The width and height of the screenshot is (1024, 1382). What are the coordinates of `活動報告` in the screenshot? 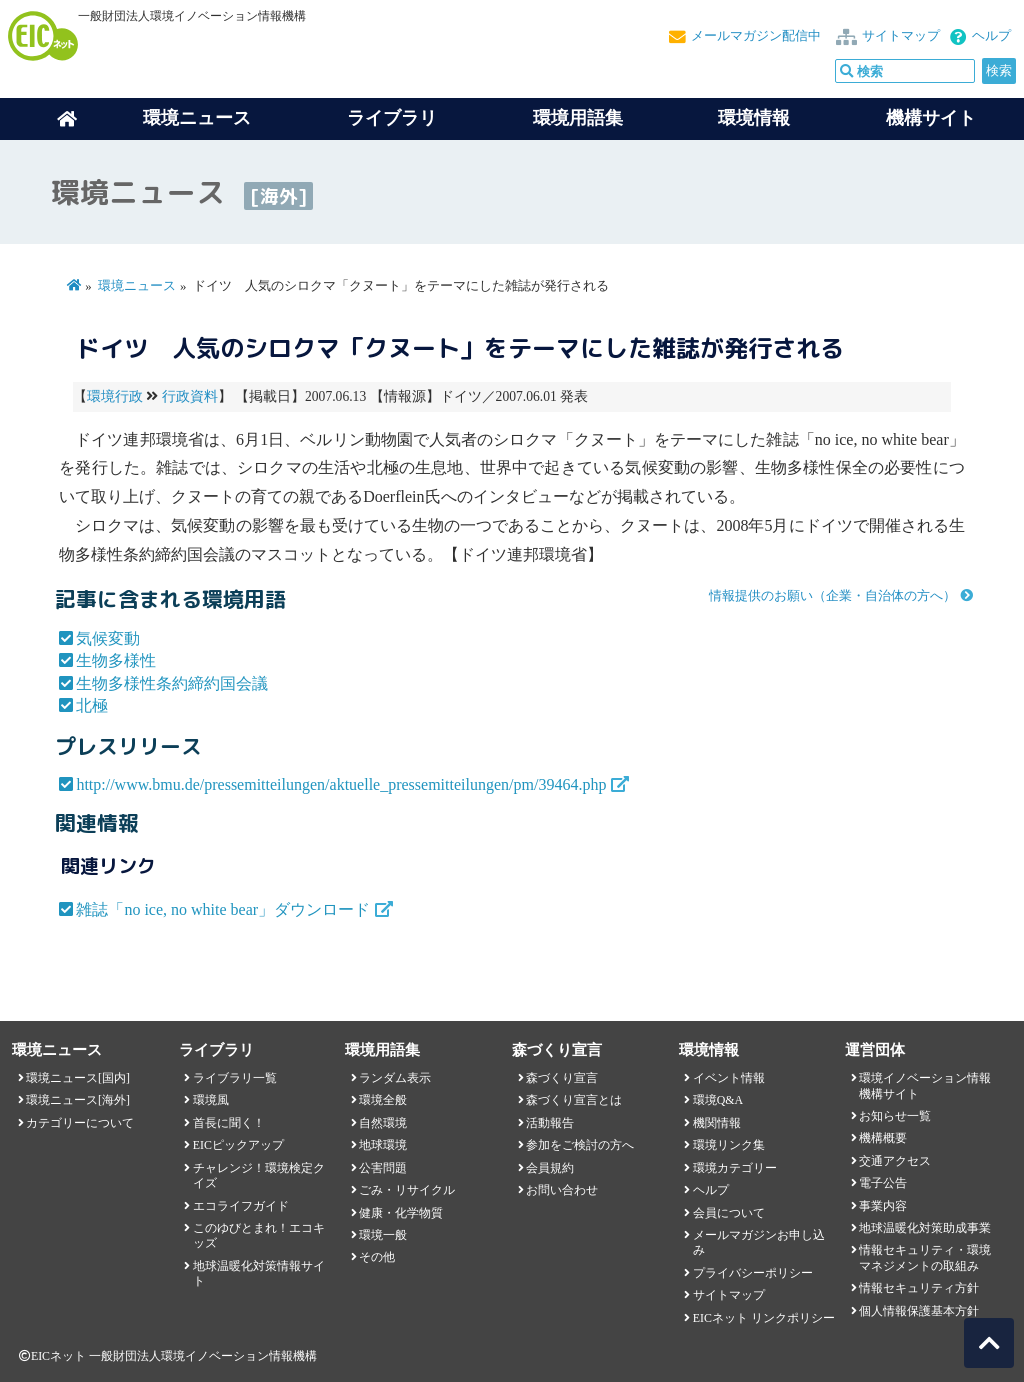 It's located at (550, 1123).